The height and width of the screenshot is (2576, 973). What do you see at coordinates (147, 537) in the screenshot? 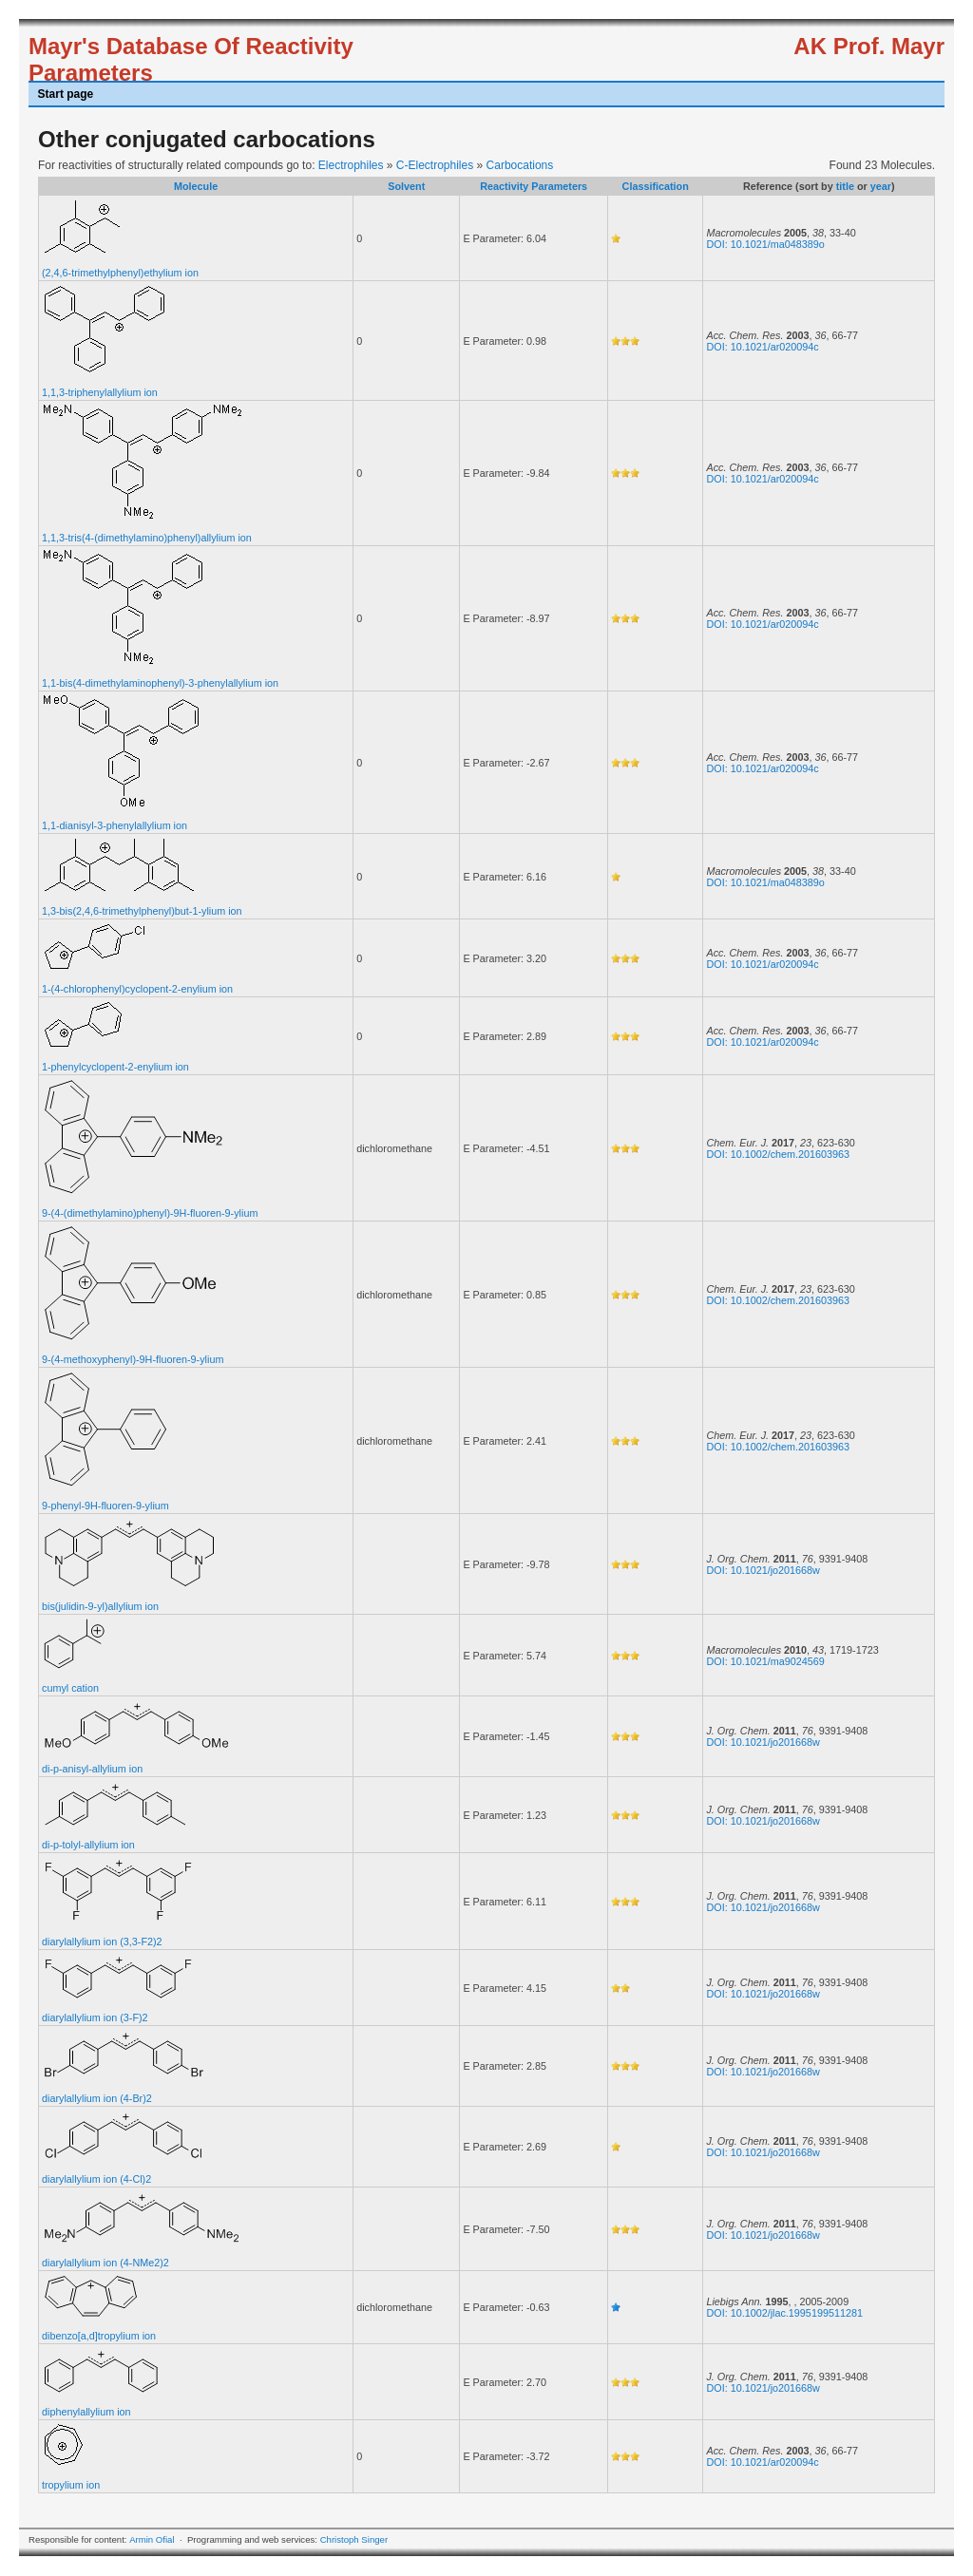
I see `1,1,3-tris(4-(dimethylamino)phenyl)allylium ion` at bounding box center [147, 537].